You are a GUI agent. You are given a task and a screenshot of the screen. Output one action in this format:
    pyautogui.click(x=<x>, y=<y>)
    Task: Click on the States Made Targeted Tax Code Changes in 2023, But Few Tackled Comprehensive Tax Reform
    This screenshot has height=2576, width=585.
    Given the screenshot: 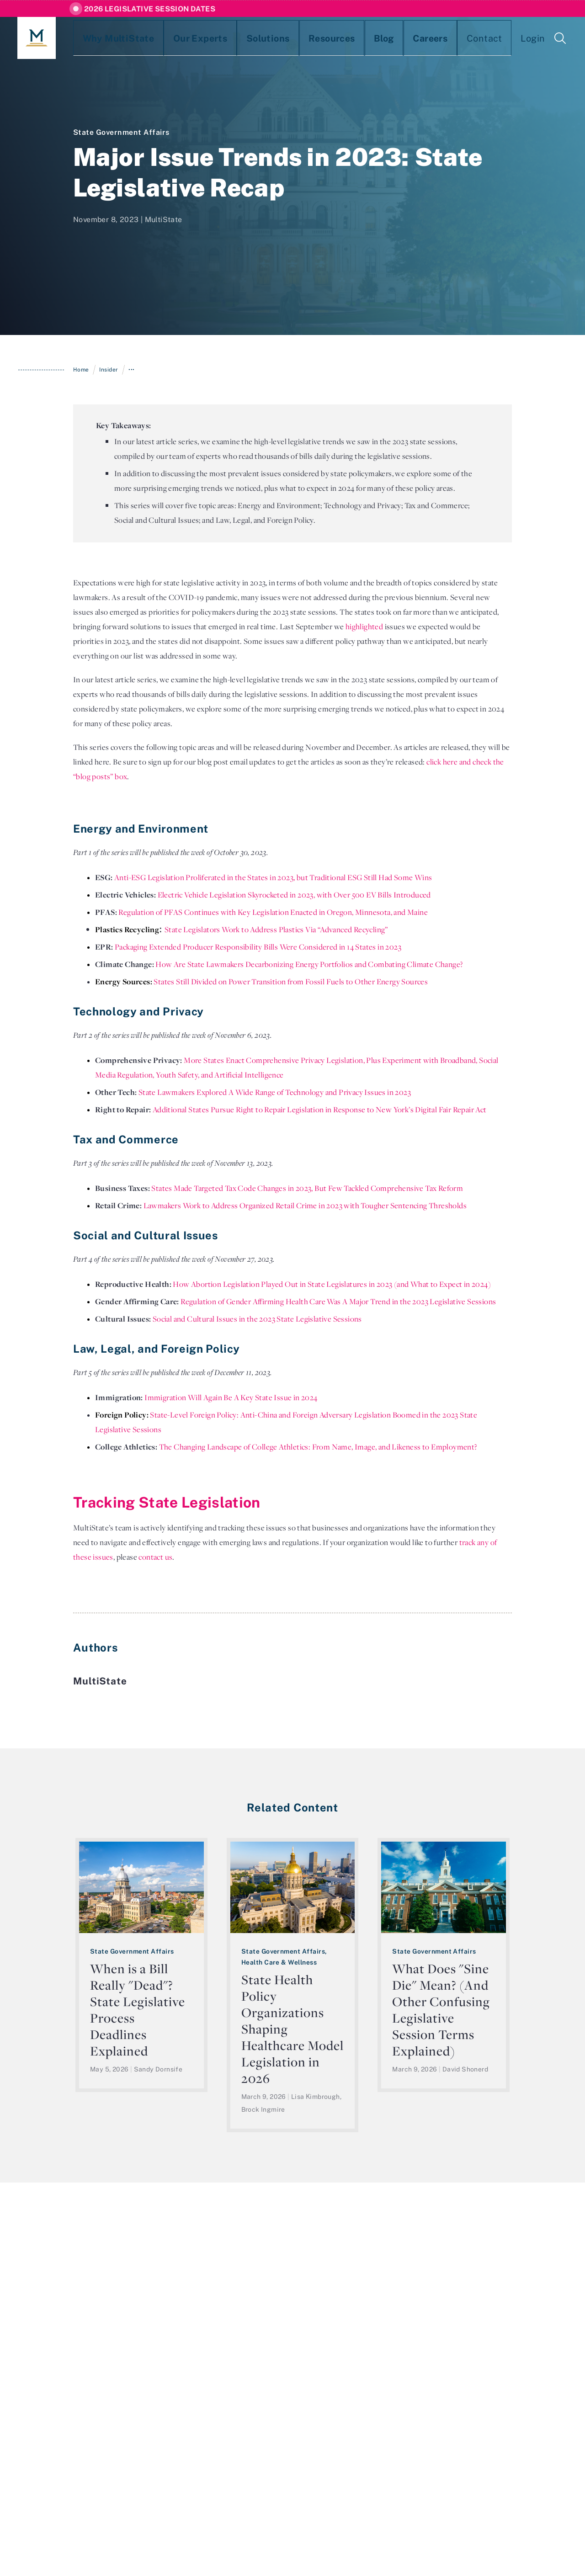 What is the action you would take?
    pyautogui.click(x=307, y=1188)
    